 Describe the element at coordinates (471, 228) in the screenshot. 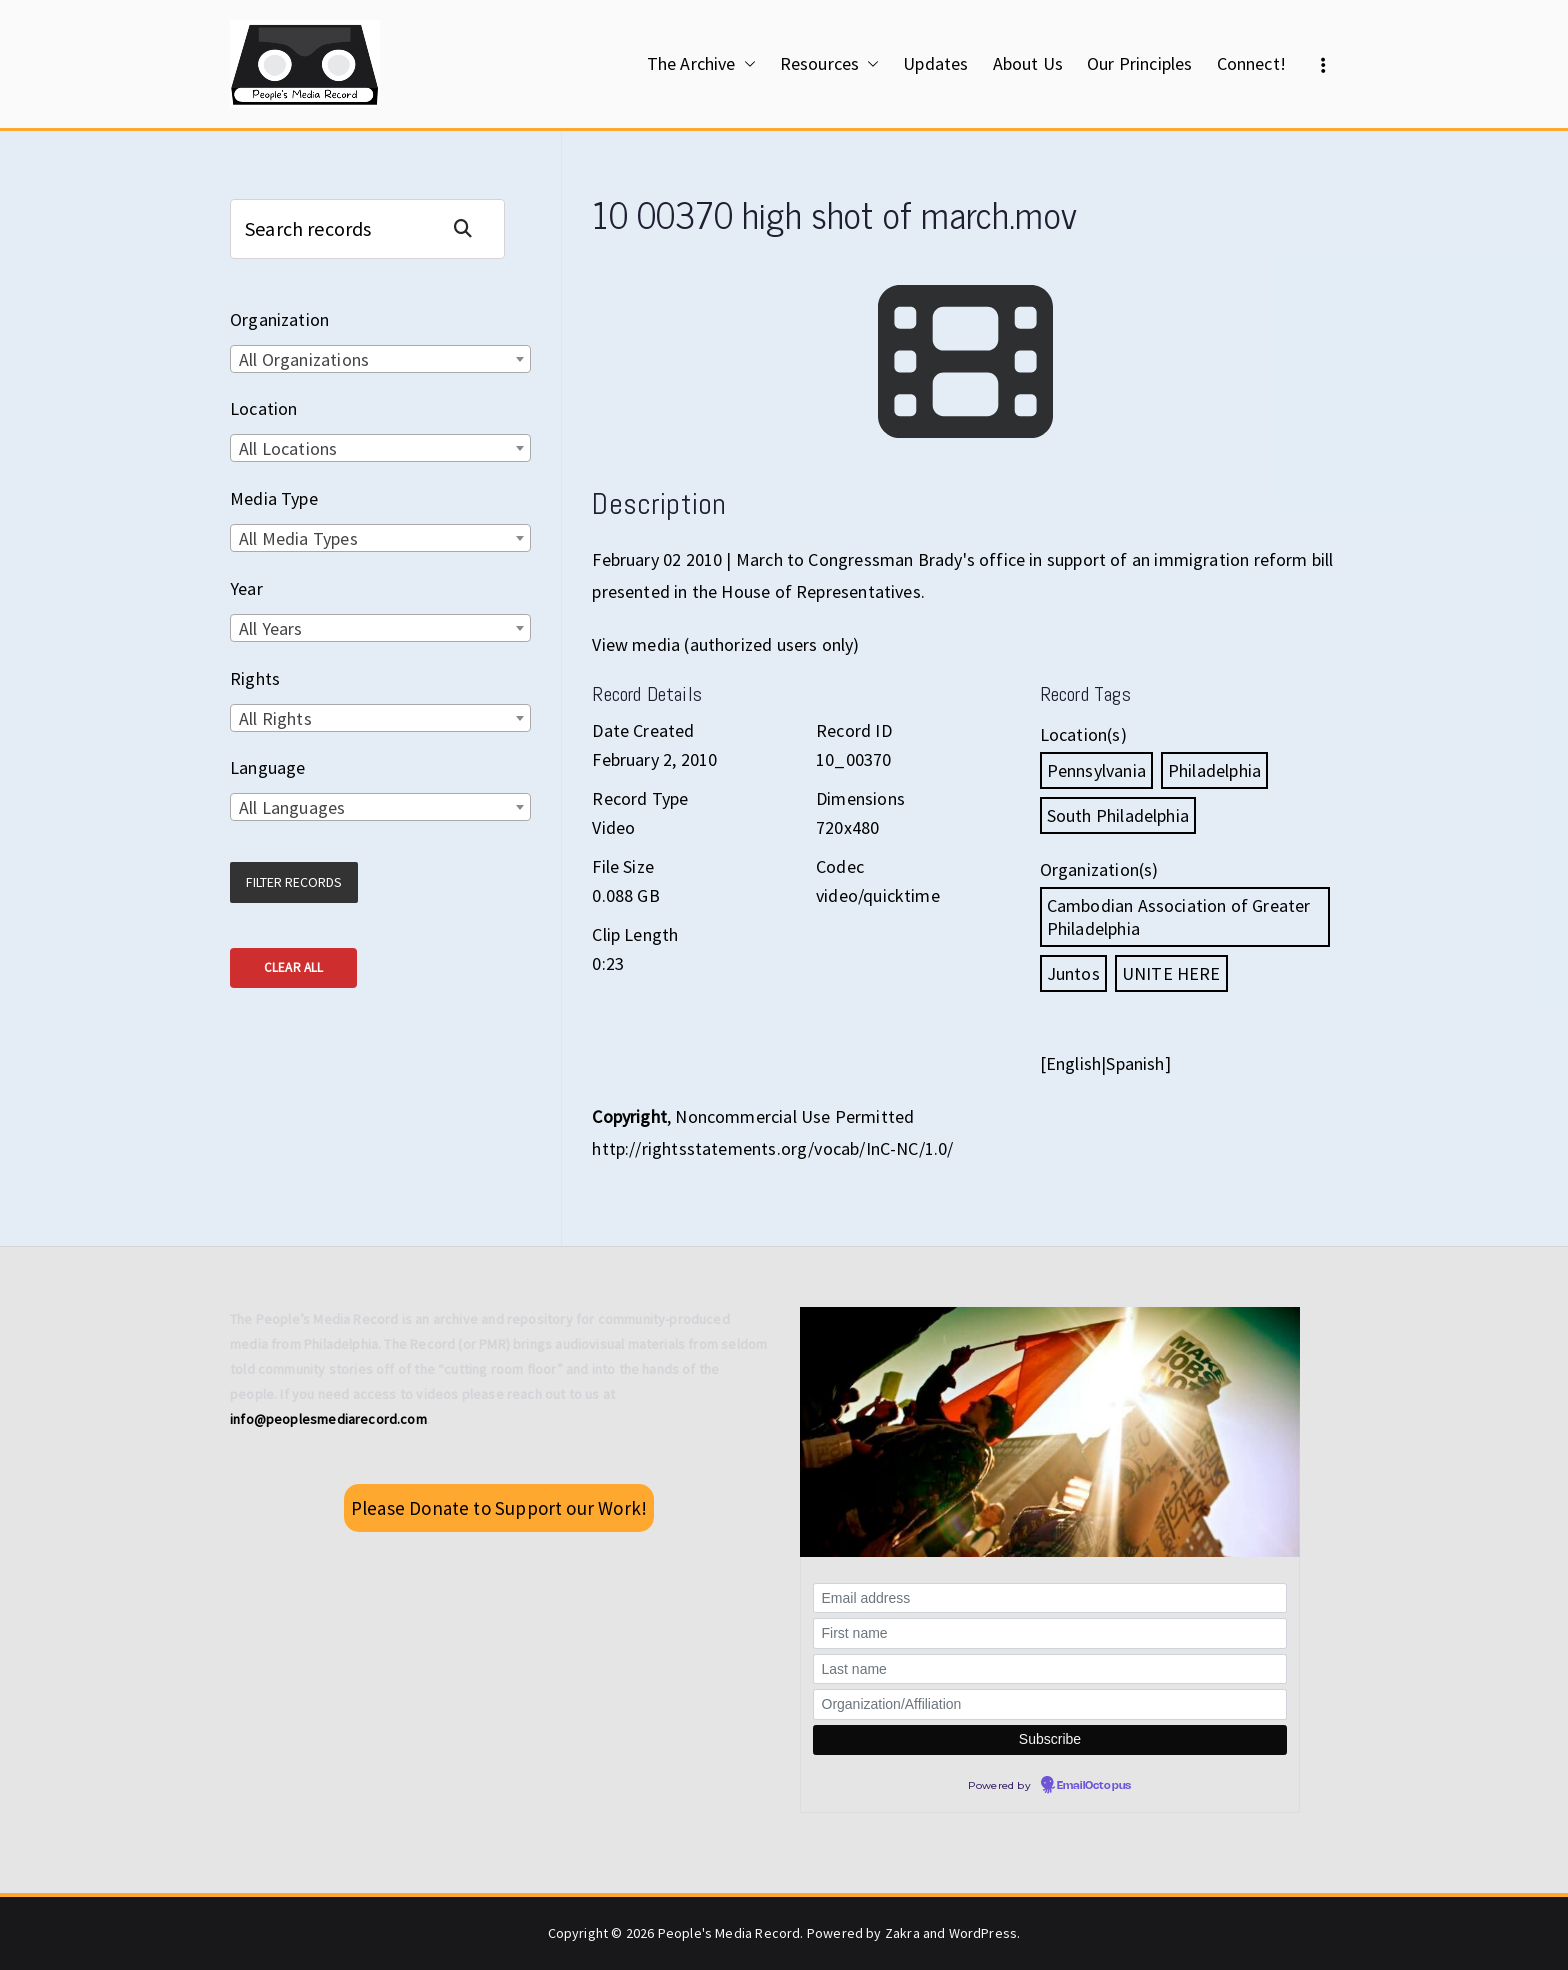

I see `Search` at that location.